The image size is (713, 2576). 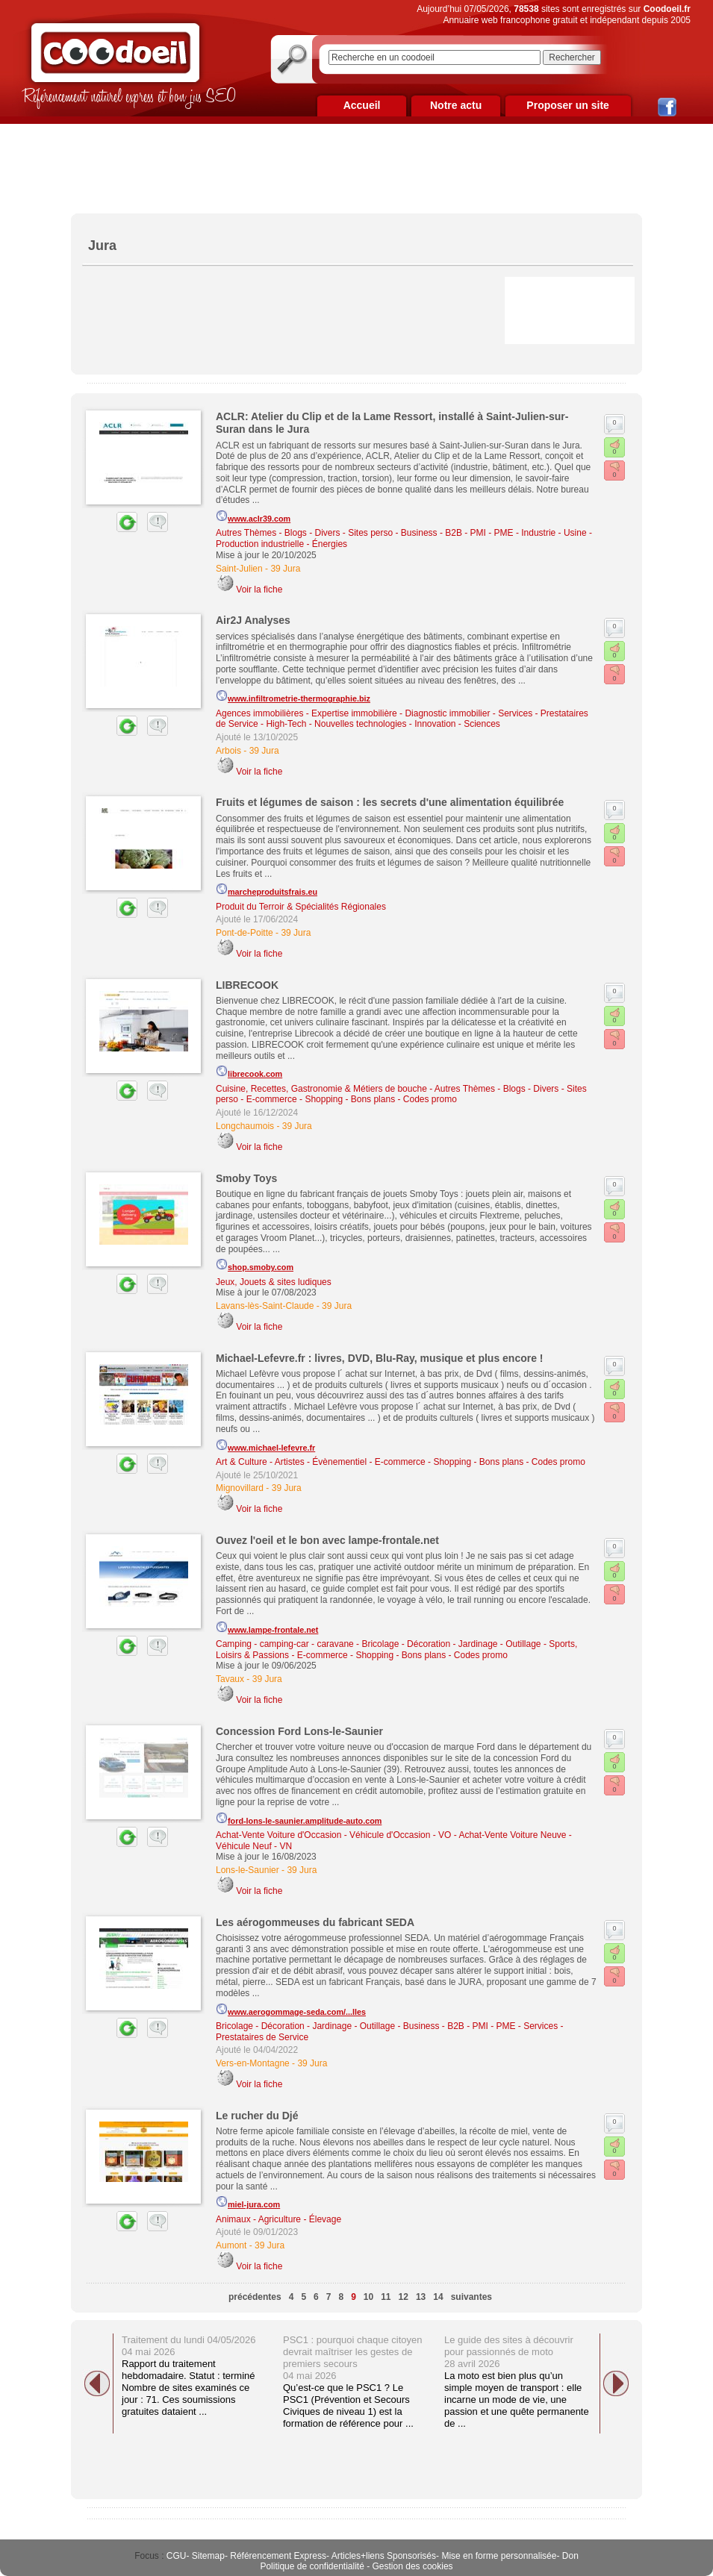 I want to click on Les aérogommeuses du fabricant SEDA, so click(x=315, y=1922).